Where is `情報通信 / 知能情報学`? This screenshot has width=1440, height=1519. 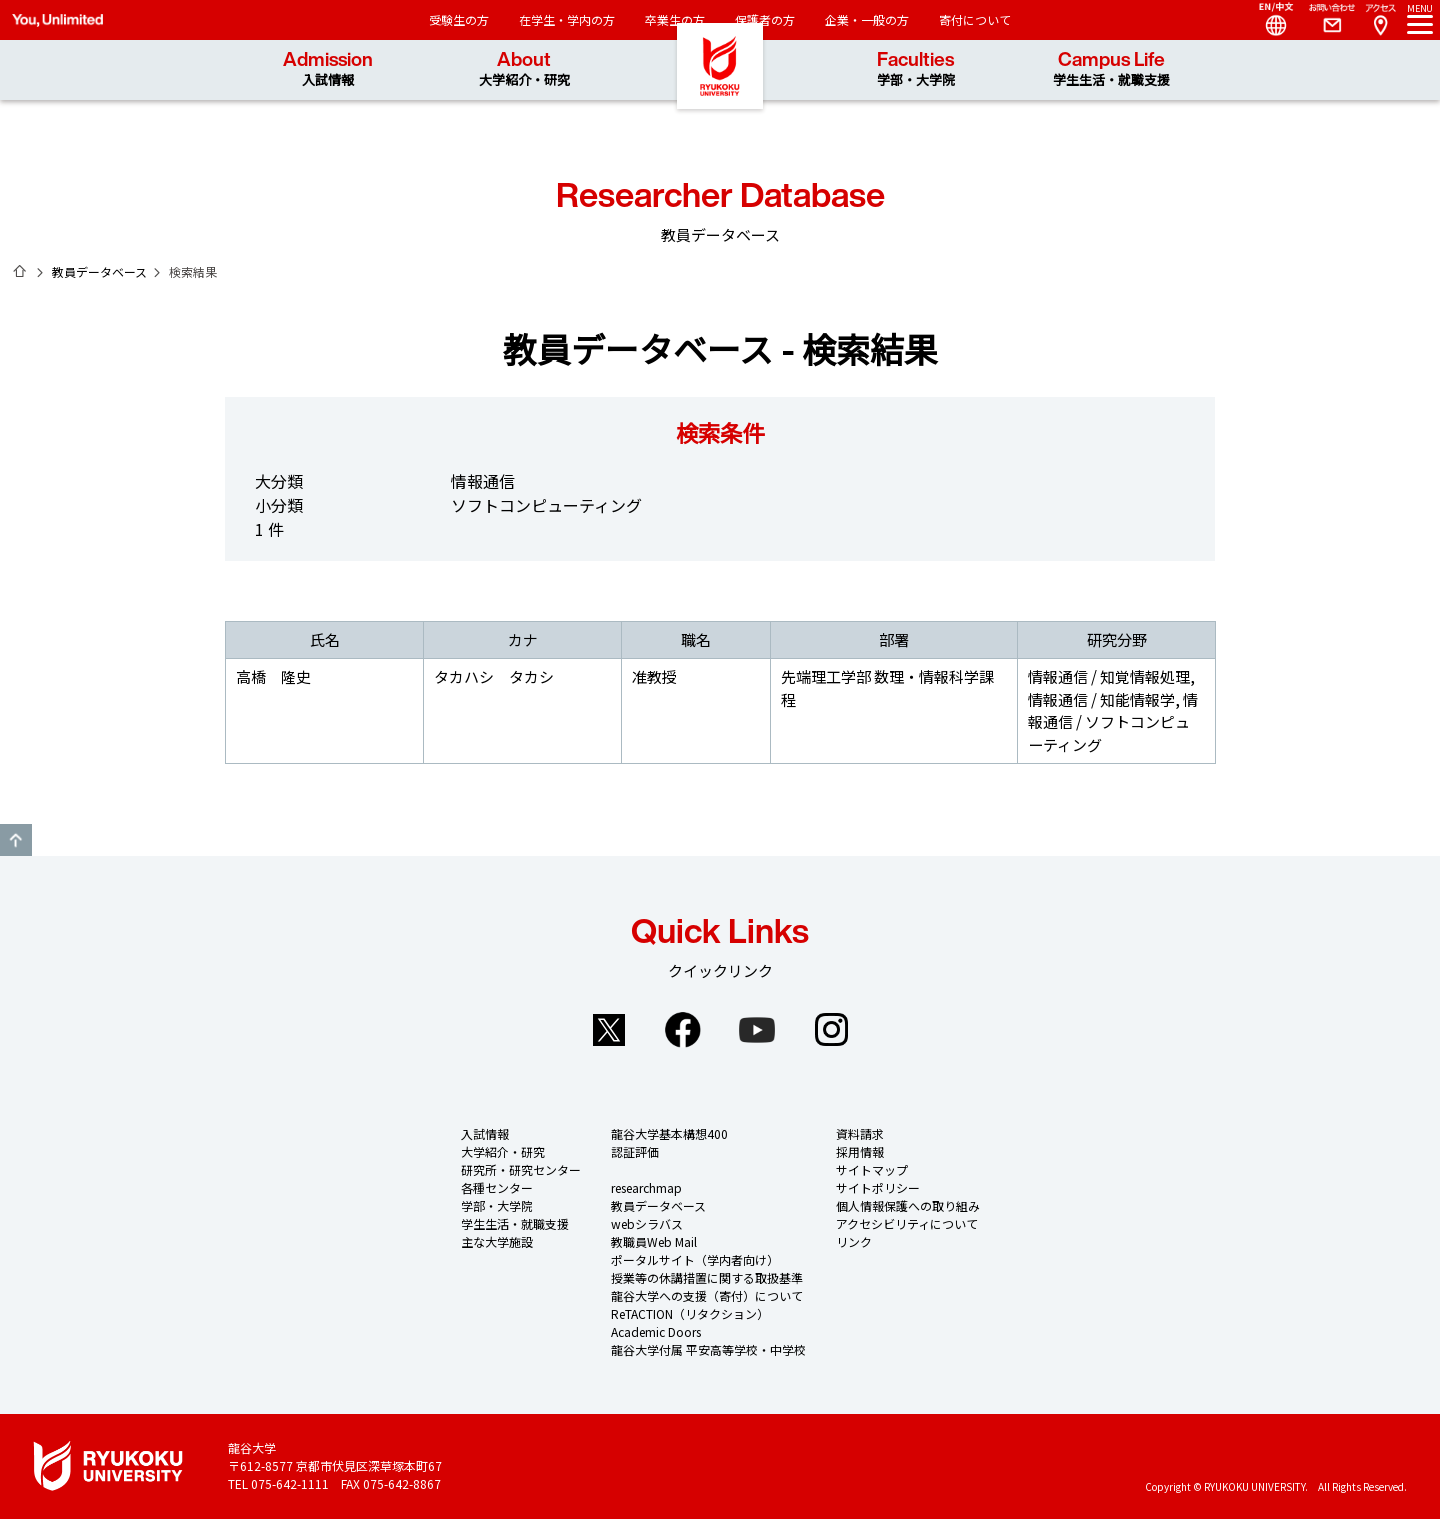 情報通信 / 知能情報学 is located at coordinates (1101, 699).